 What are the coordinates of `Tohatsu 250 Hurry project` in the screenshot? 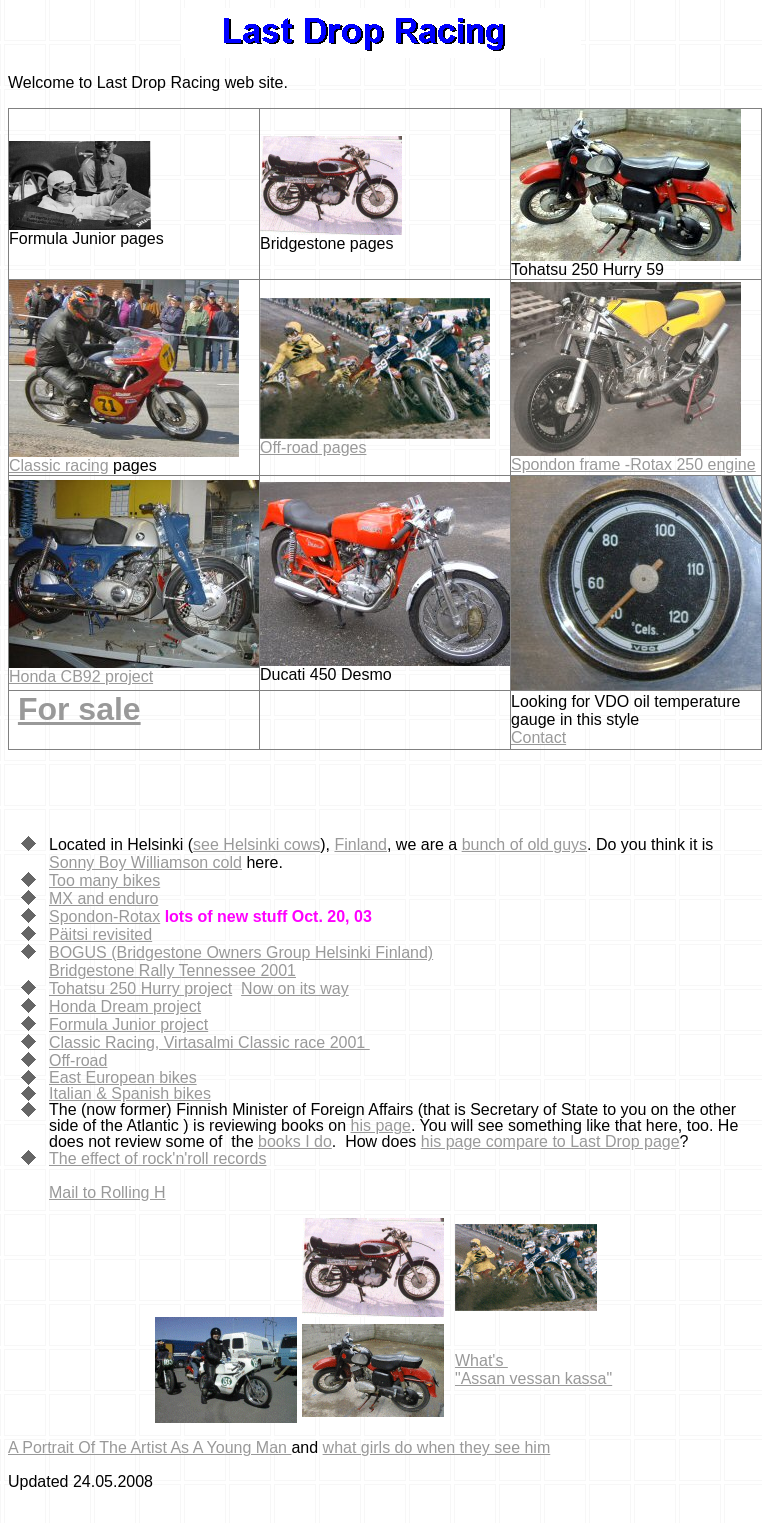 It's located at (140, 988).